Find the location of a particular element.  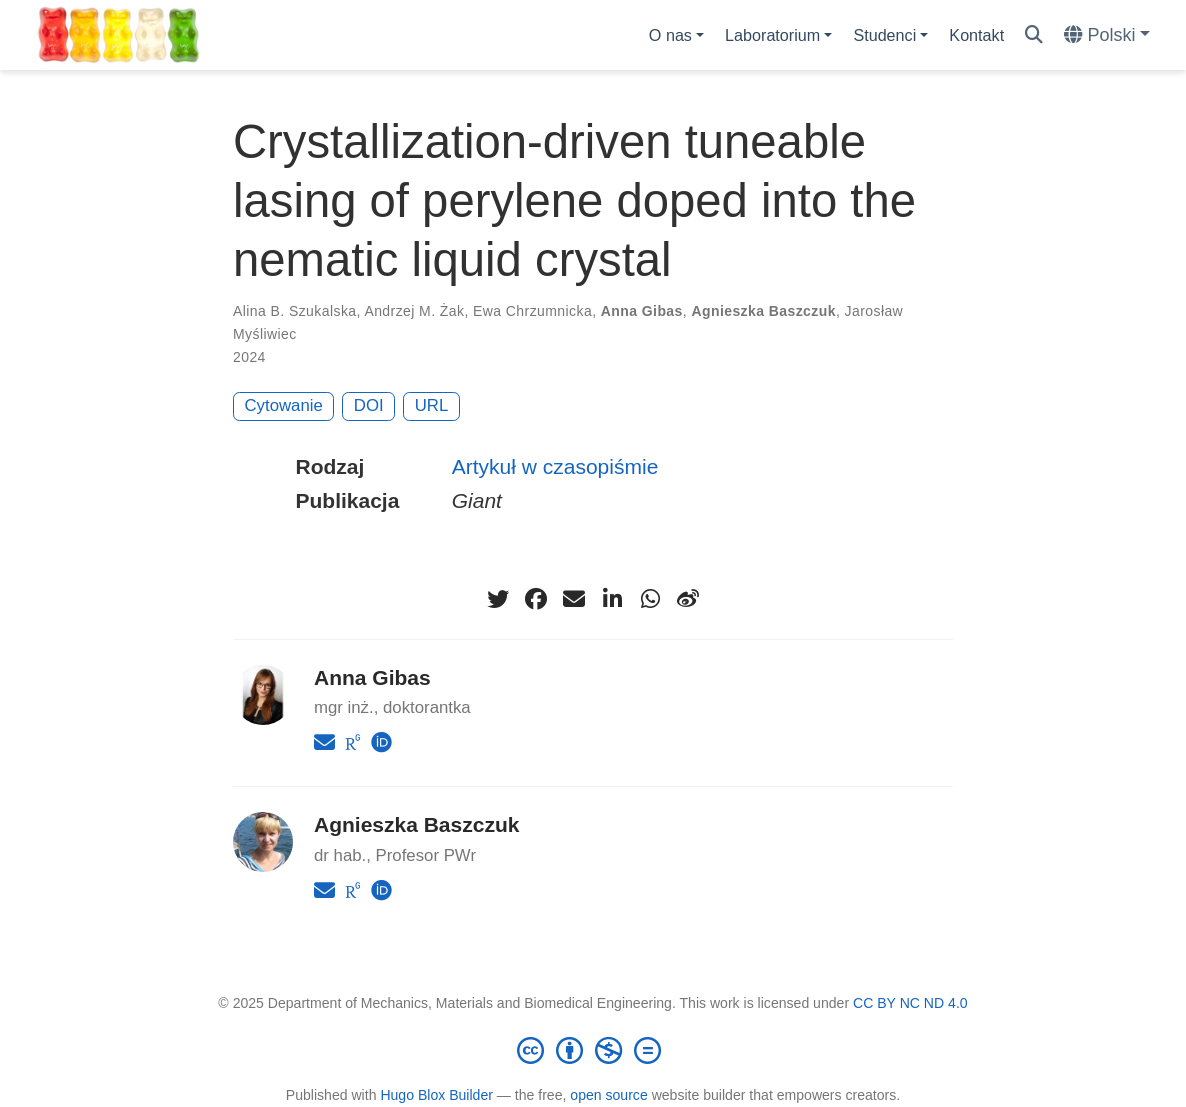

Ewa Chrzumnicka is located at coordinates (532, 311).